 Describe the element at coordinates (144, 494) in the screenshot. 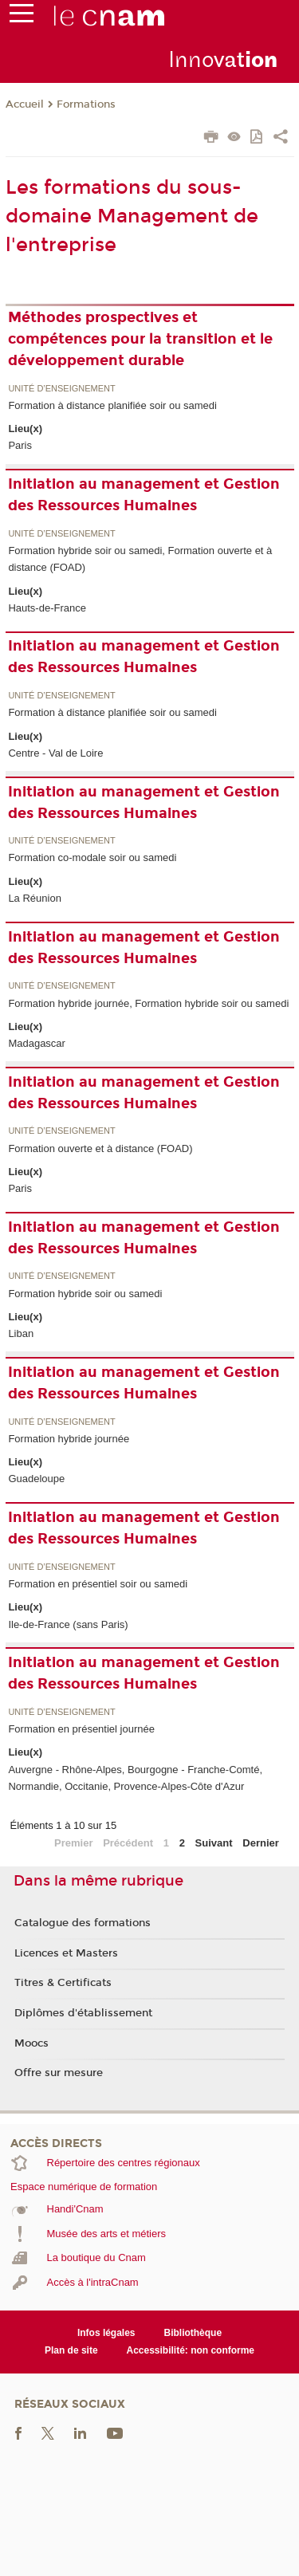

I see `Initiation au management et Gestion des Ressources Humaines` at that location.